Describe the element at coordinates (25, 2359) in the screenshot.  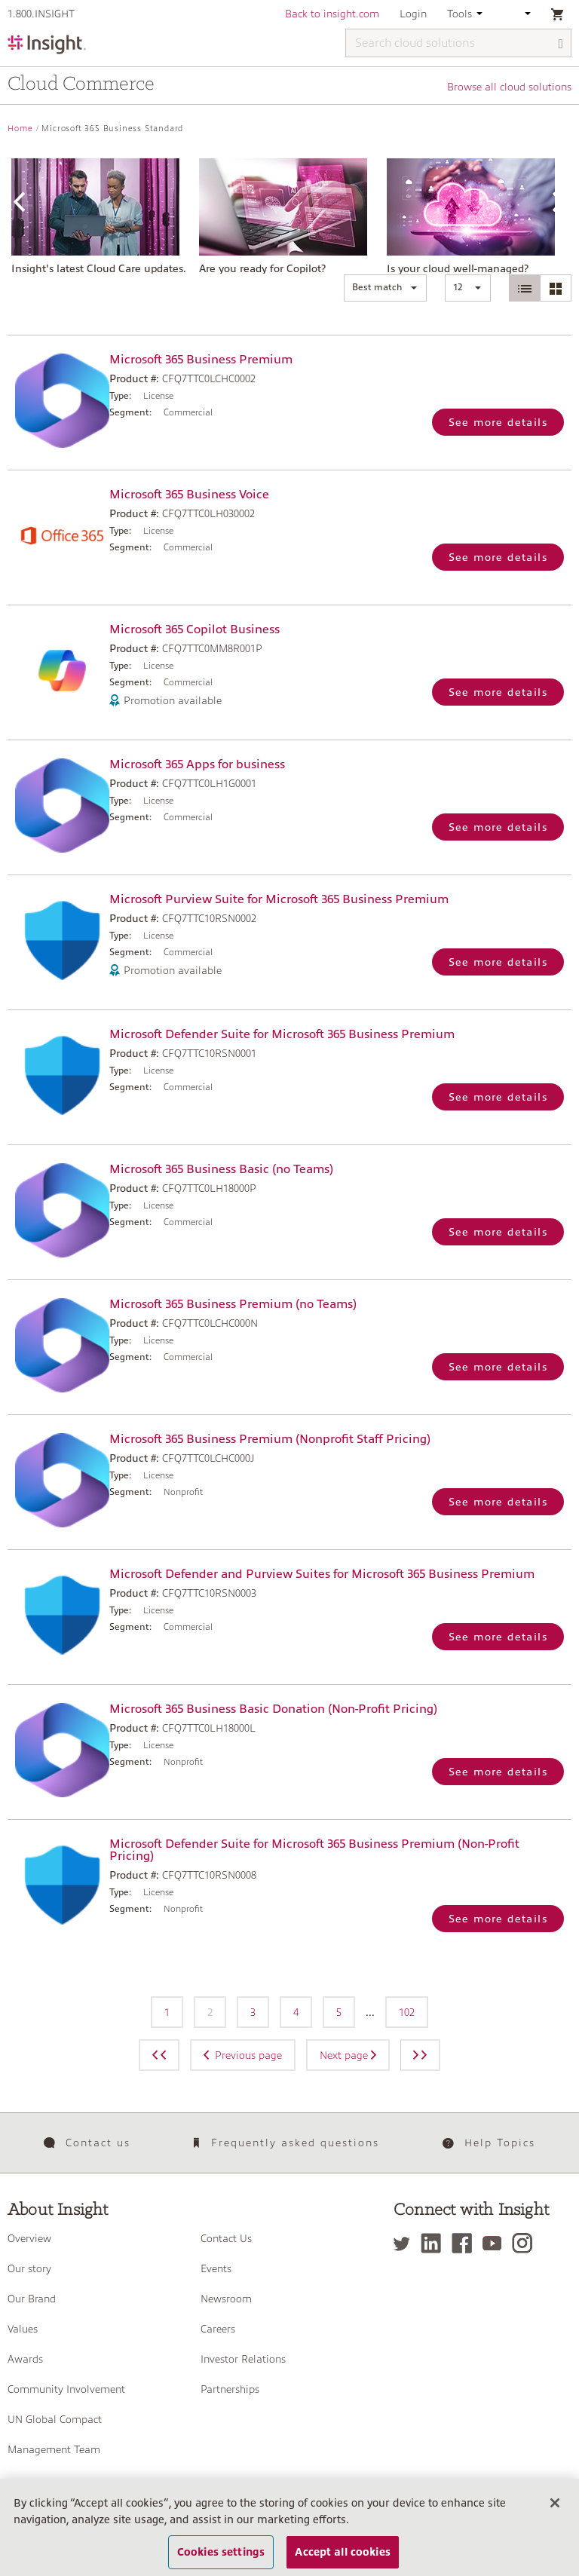
I see `Awards` at that location.